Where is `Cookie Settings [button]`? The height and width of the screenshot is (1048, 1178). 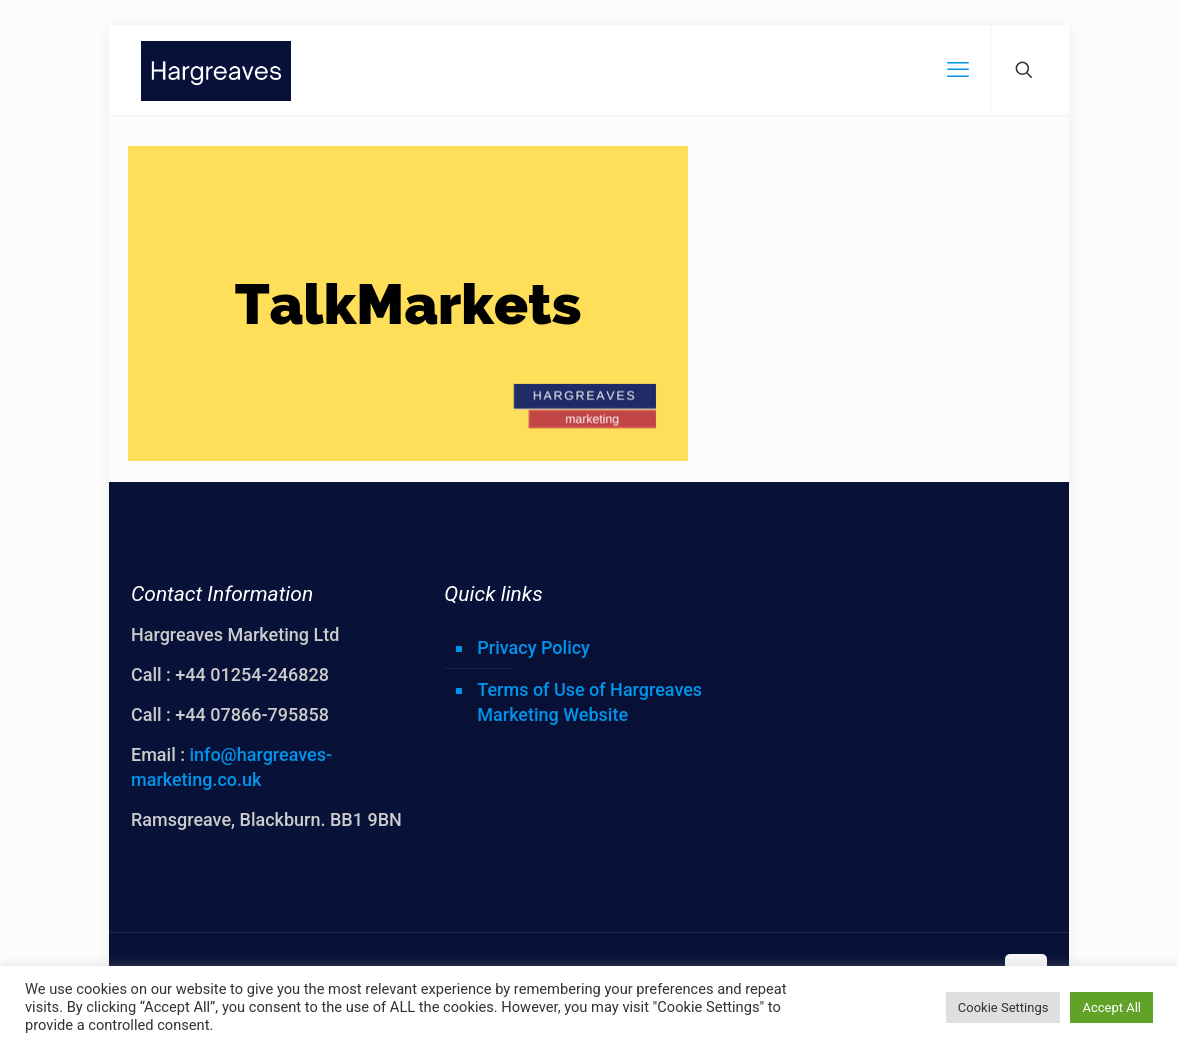
Cookie Settings [button] is located at coordinates (1003, 1007).